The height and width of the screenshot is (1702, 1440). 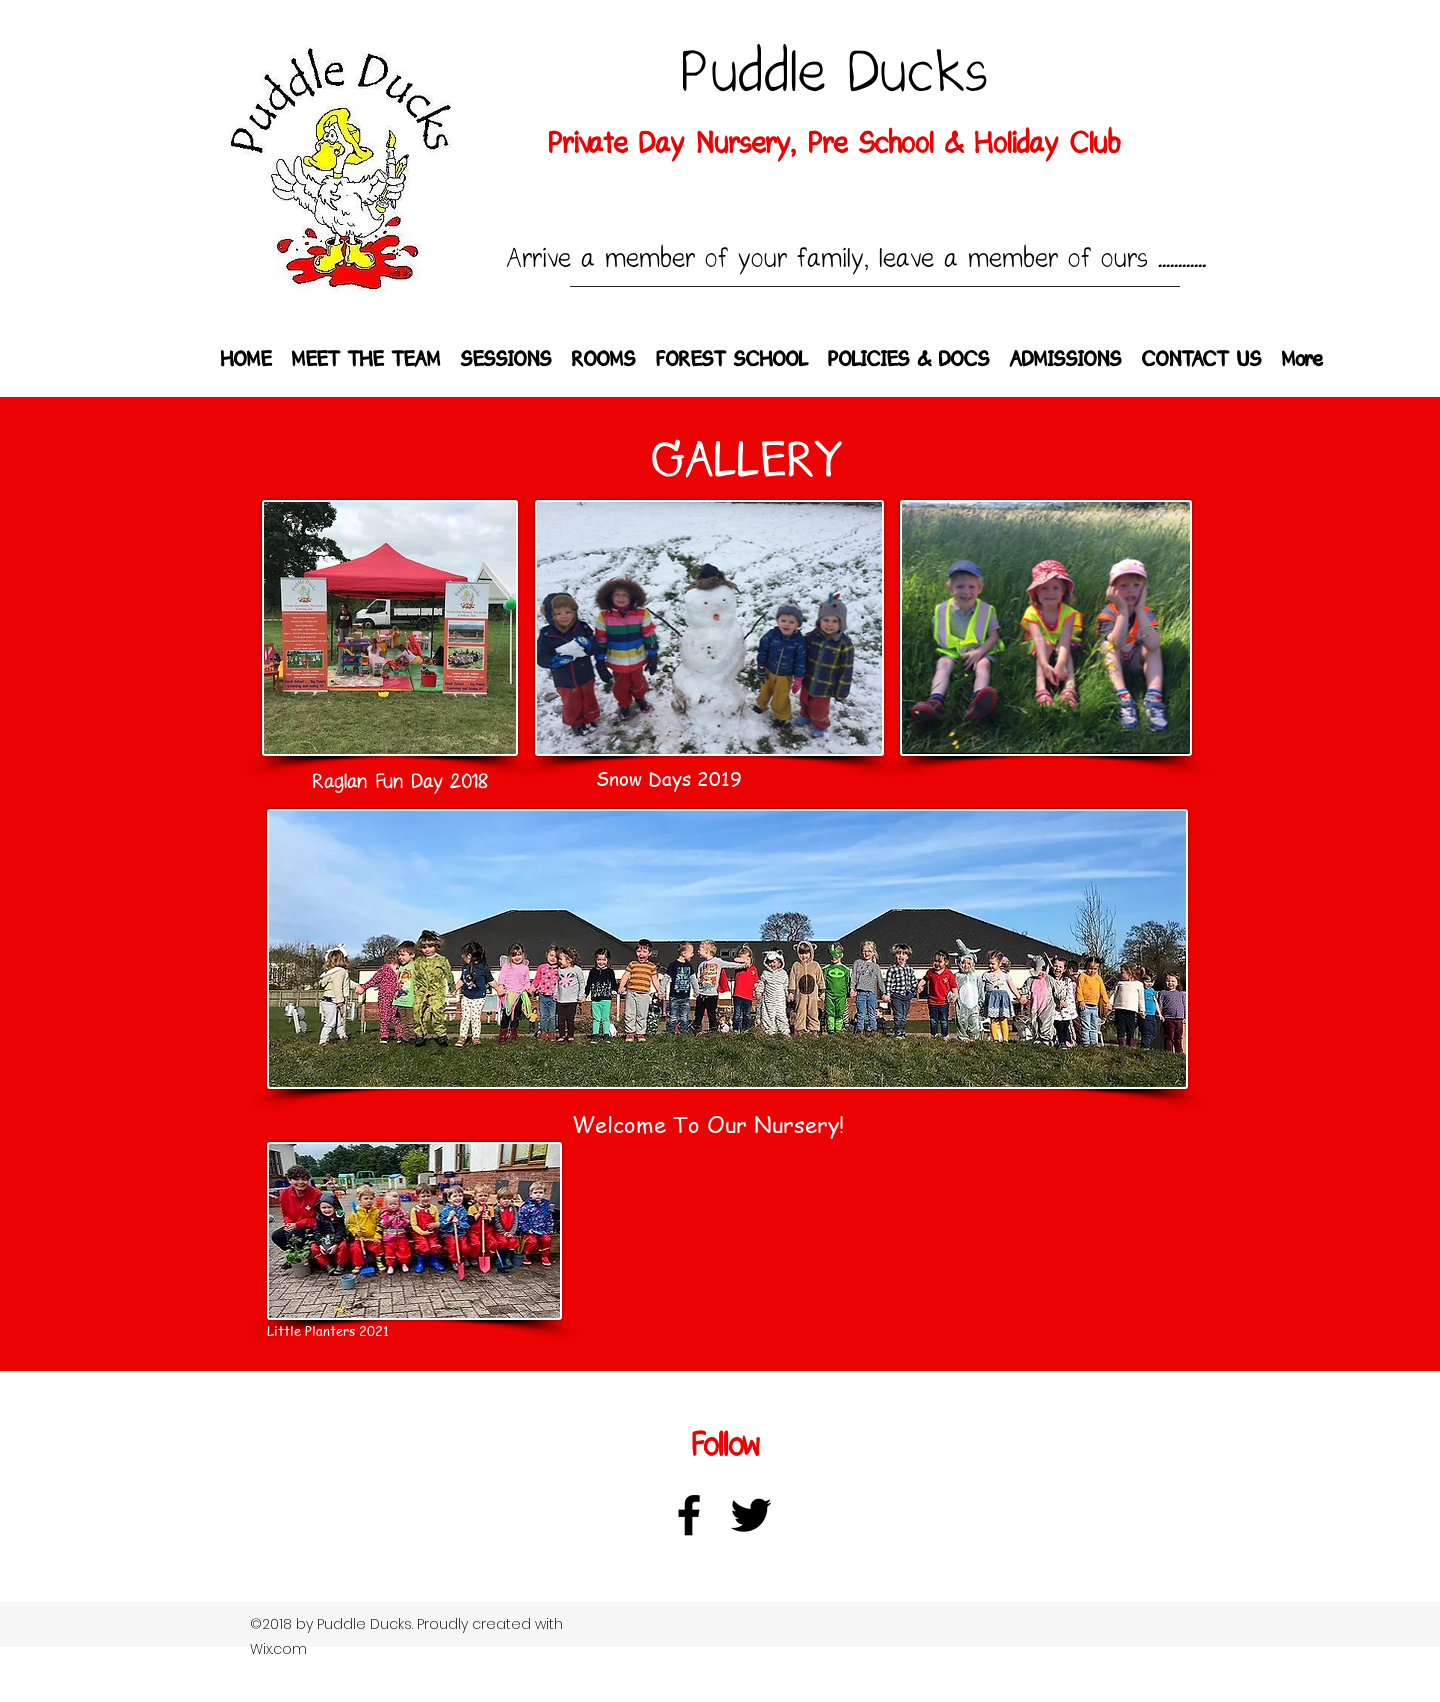 I want to click on Puddle Ducks, so click(x=833, y=74).